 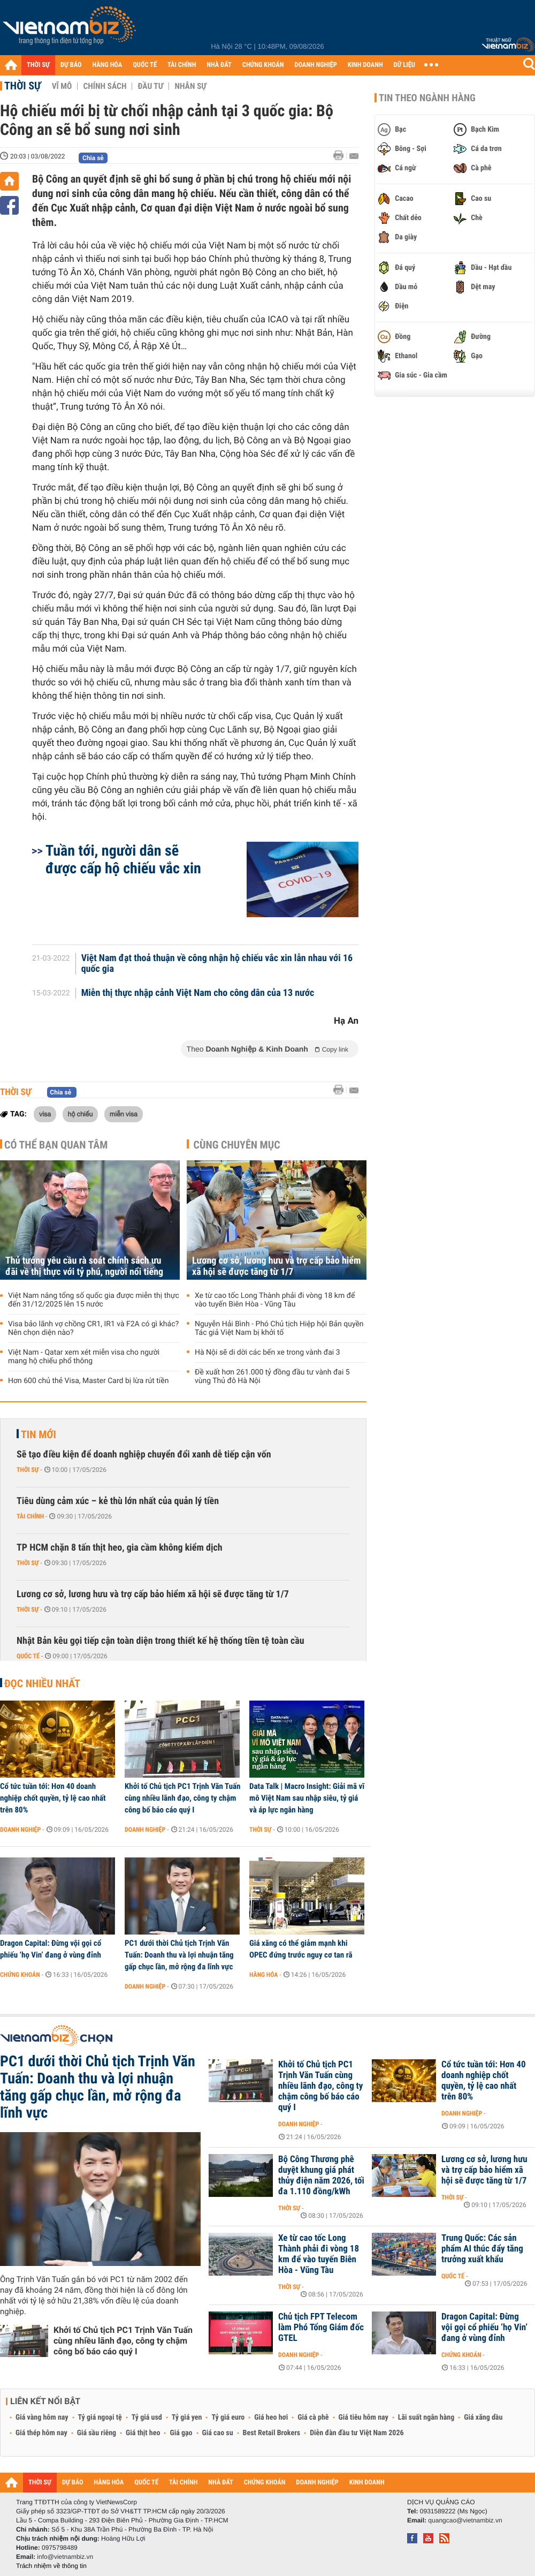 I want to click on Chứng khoán, so click(x=20, y=1974).